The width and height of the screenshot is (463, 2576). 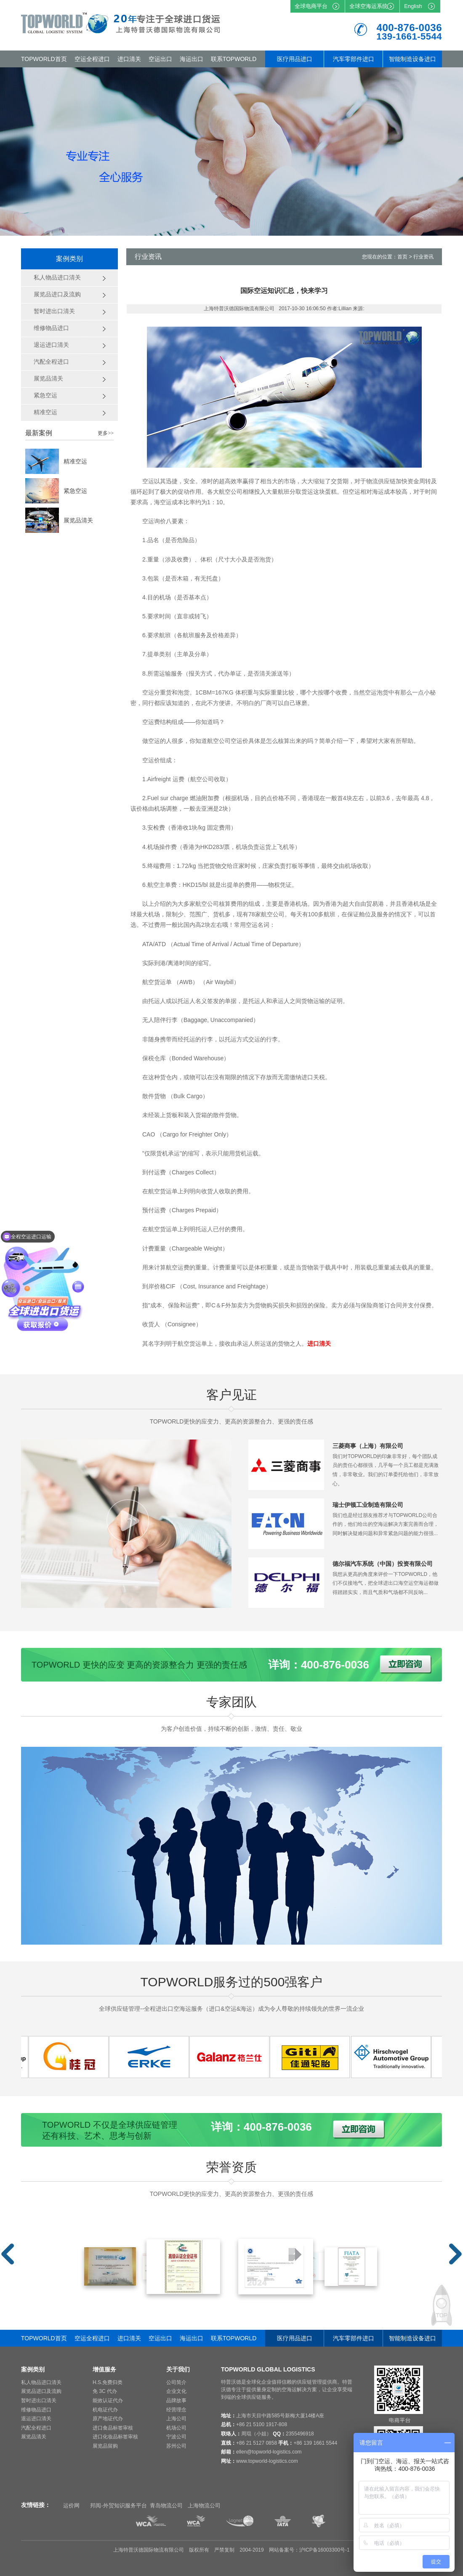 What do you see at coordinates (176, 2400) in the screenshot?
I see `品牌故事` at bounding box center [176, 2400].